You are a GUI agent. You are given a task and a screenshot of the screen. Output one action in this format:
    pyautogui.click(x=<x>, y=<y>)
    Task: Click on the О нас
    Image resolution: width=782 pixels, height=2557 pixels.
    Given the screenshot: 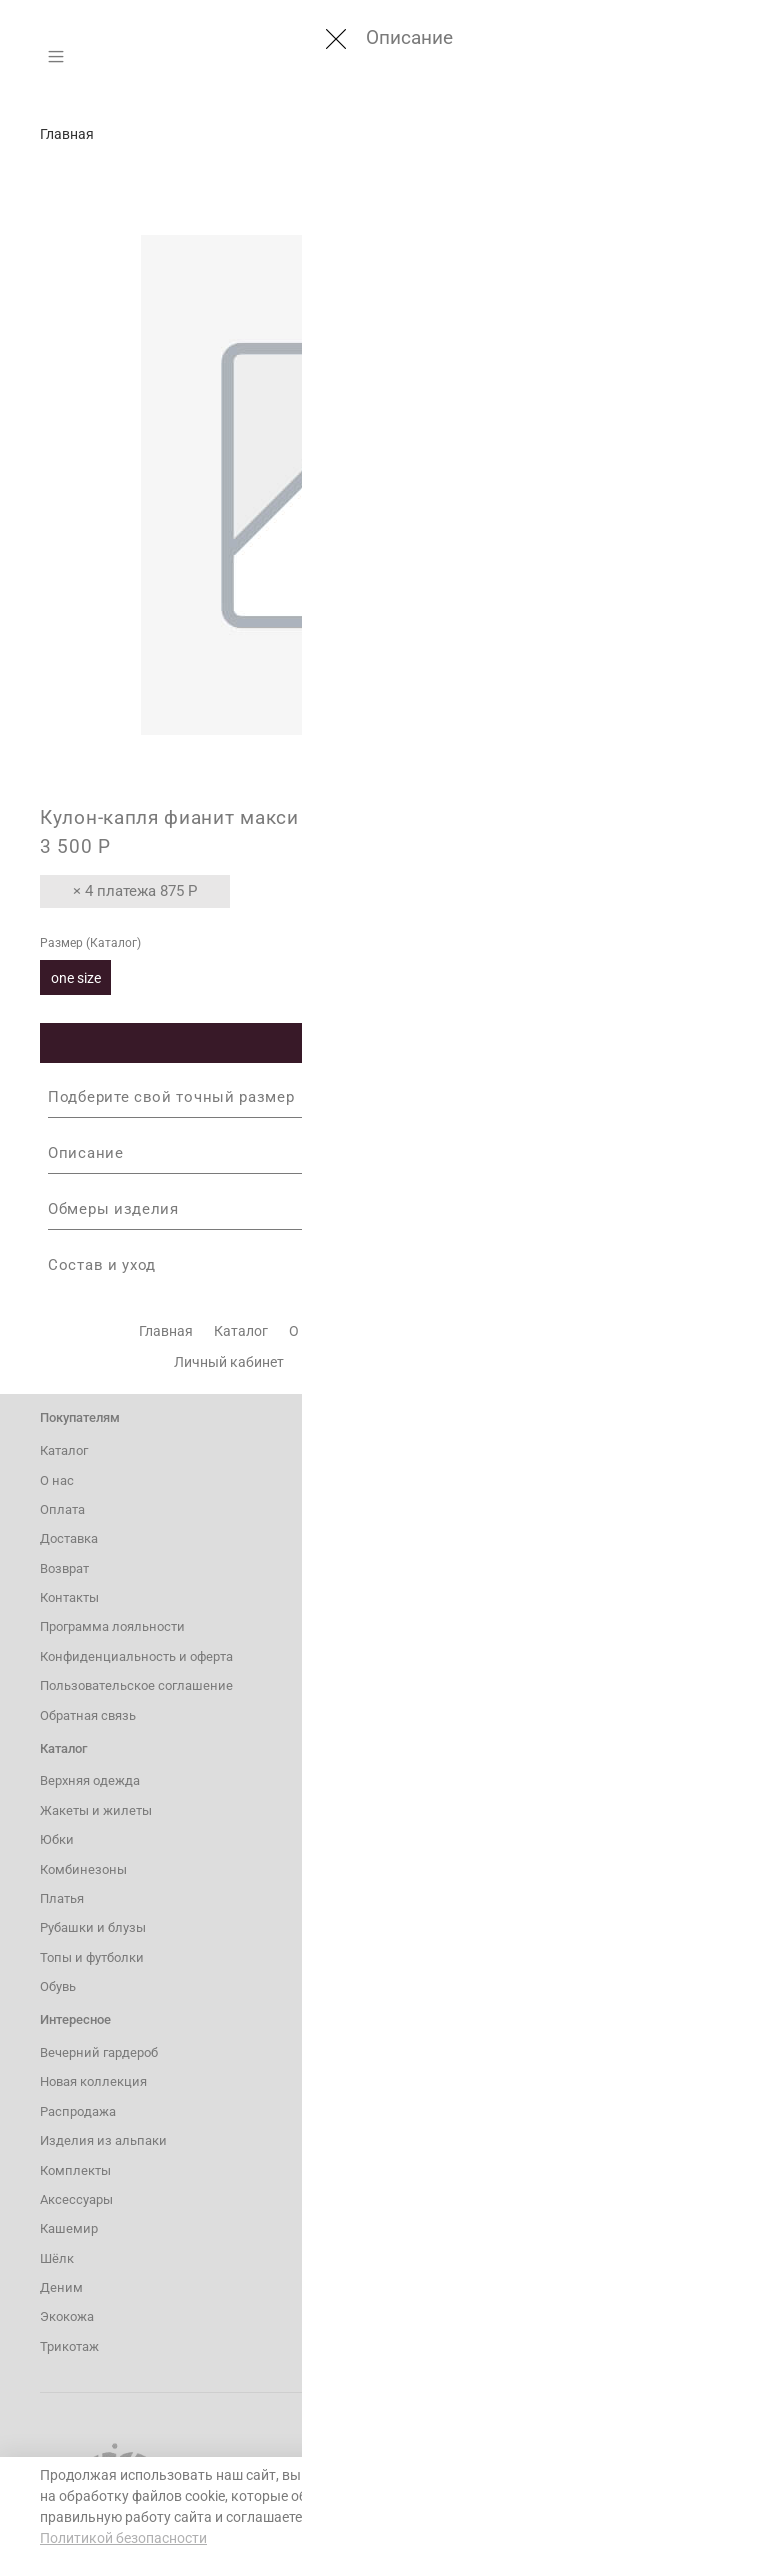 What is the action you would take?
    pyautogui.click(x=307, y=1331)
    